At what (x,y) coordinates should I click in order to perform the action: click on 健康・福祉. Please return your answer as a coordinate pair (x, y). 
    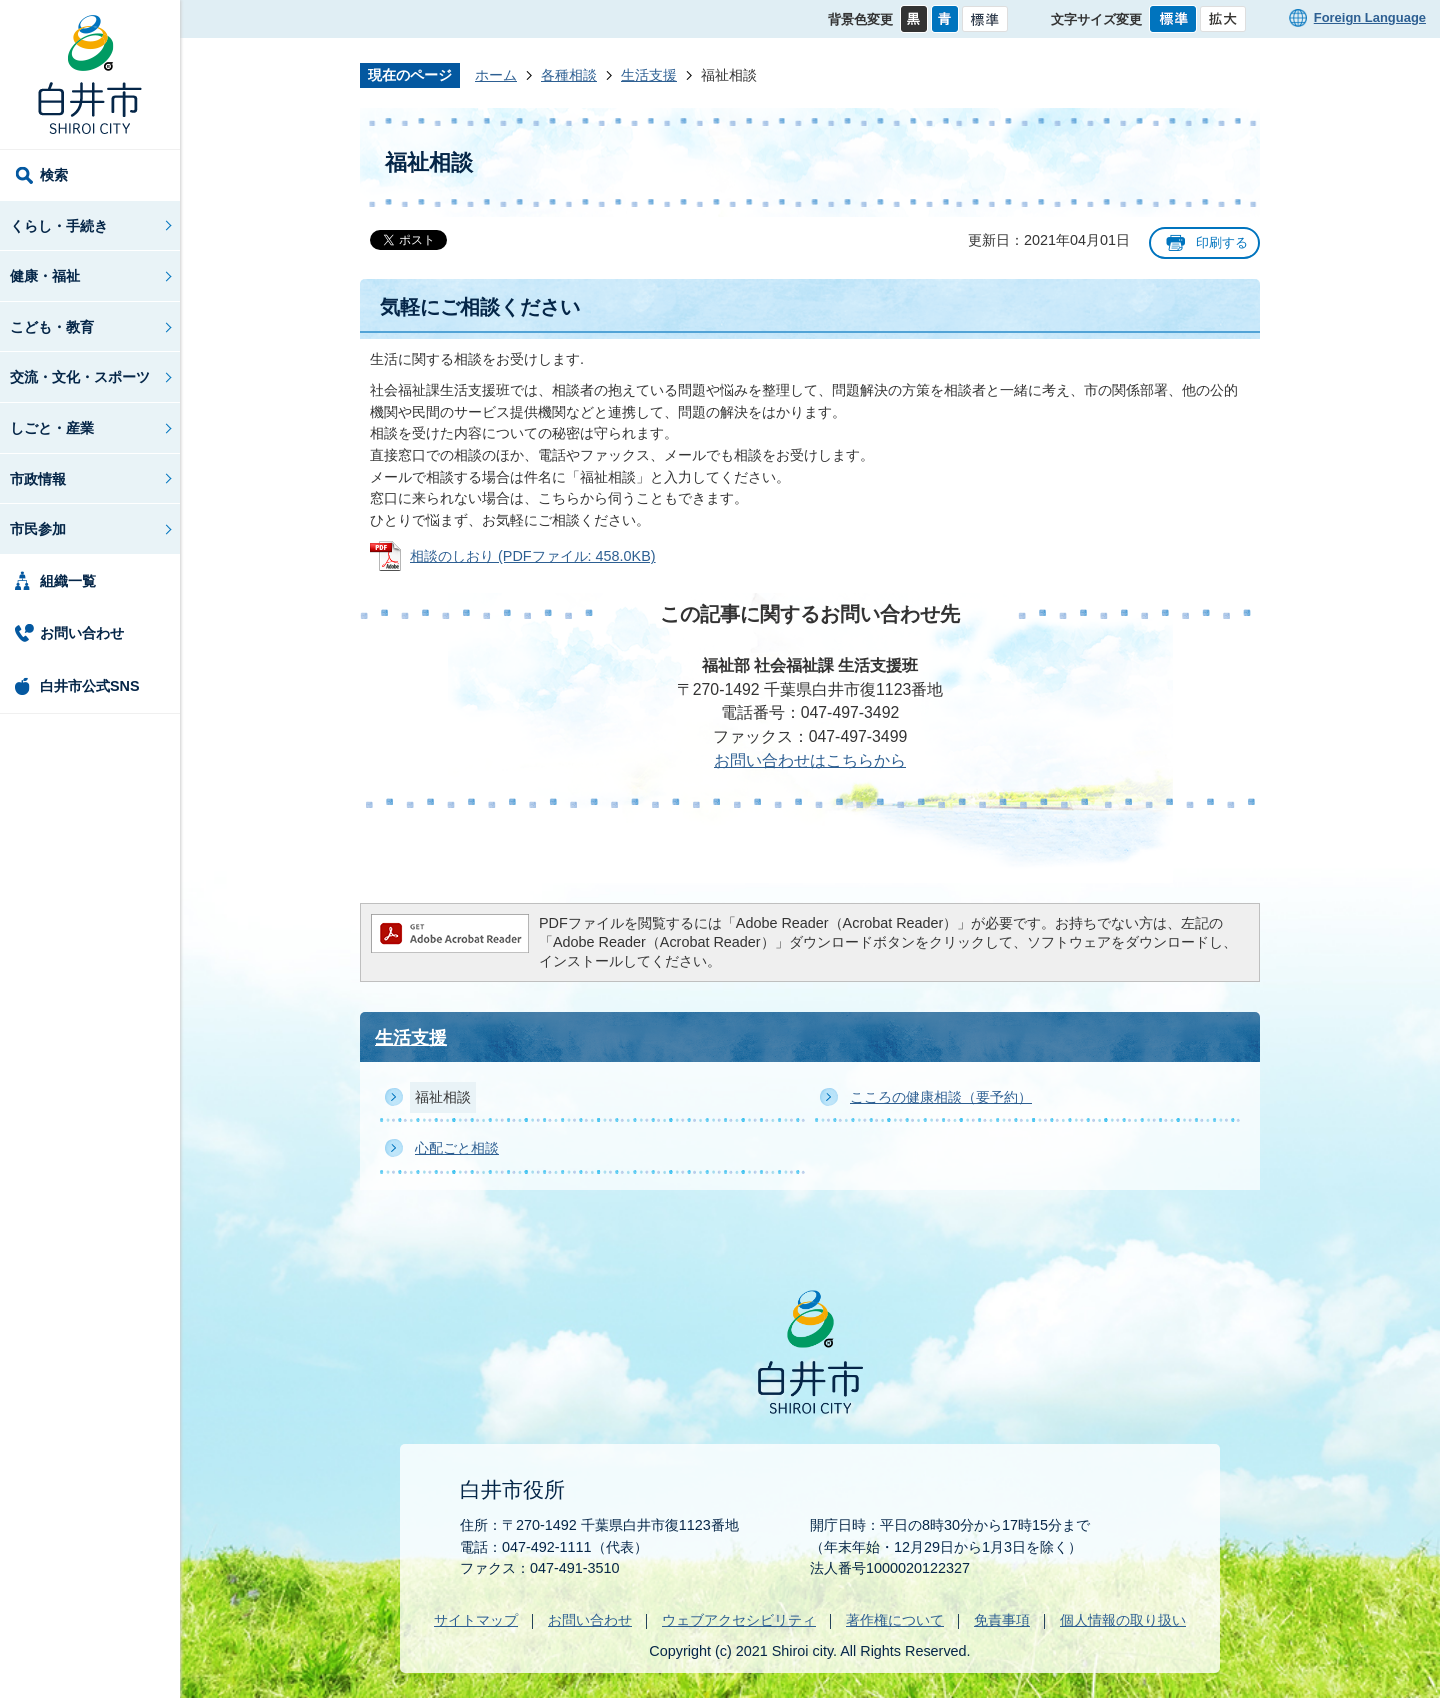
    Looking at the image, I should click on (45, 276).